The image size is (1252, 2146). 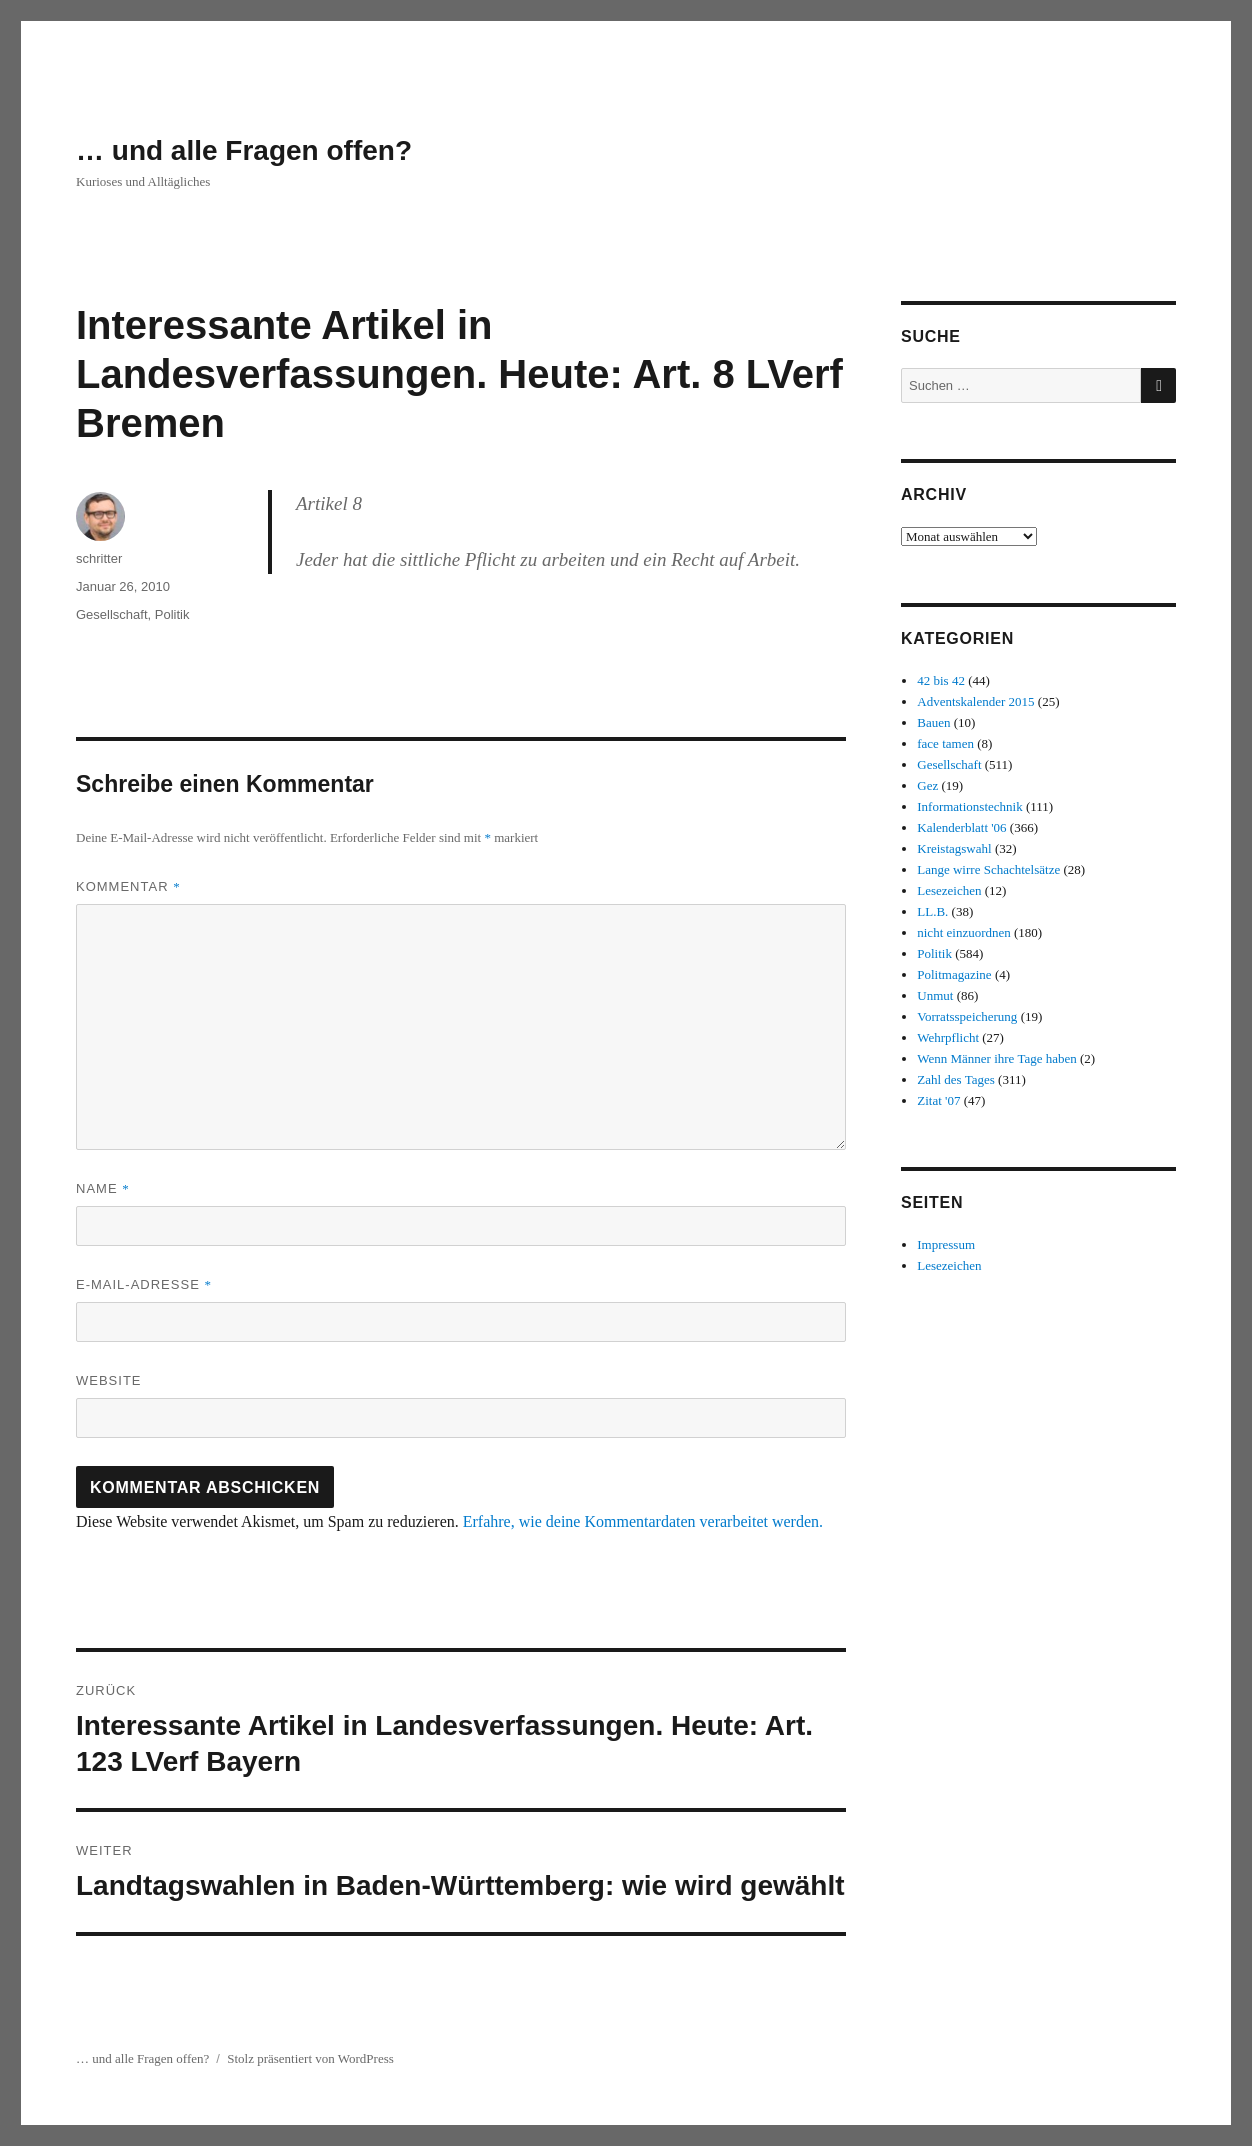 What do you see at coordinates (938, 1100) in the screenshot?
I see `Zitat '07` at bounding box center [938, 1100].